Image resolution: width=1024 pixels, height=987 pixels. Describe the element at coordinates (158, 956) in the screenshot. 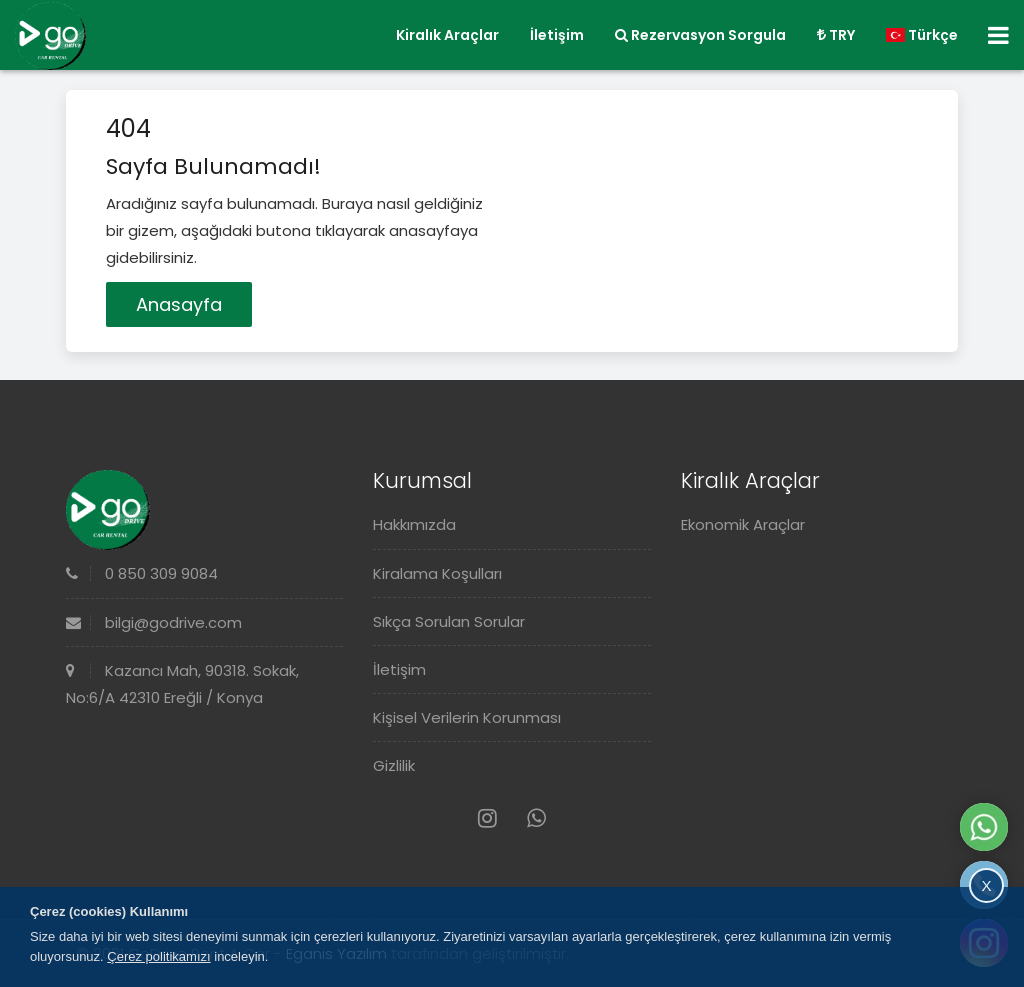

I see `Çerez politikamızı` at that location.